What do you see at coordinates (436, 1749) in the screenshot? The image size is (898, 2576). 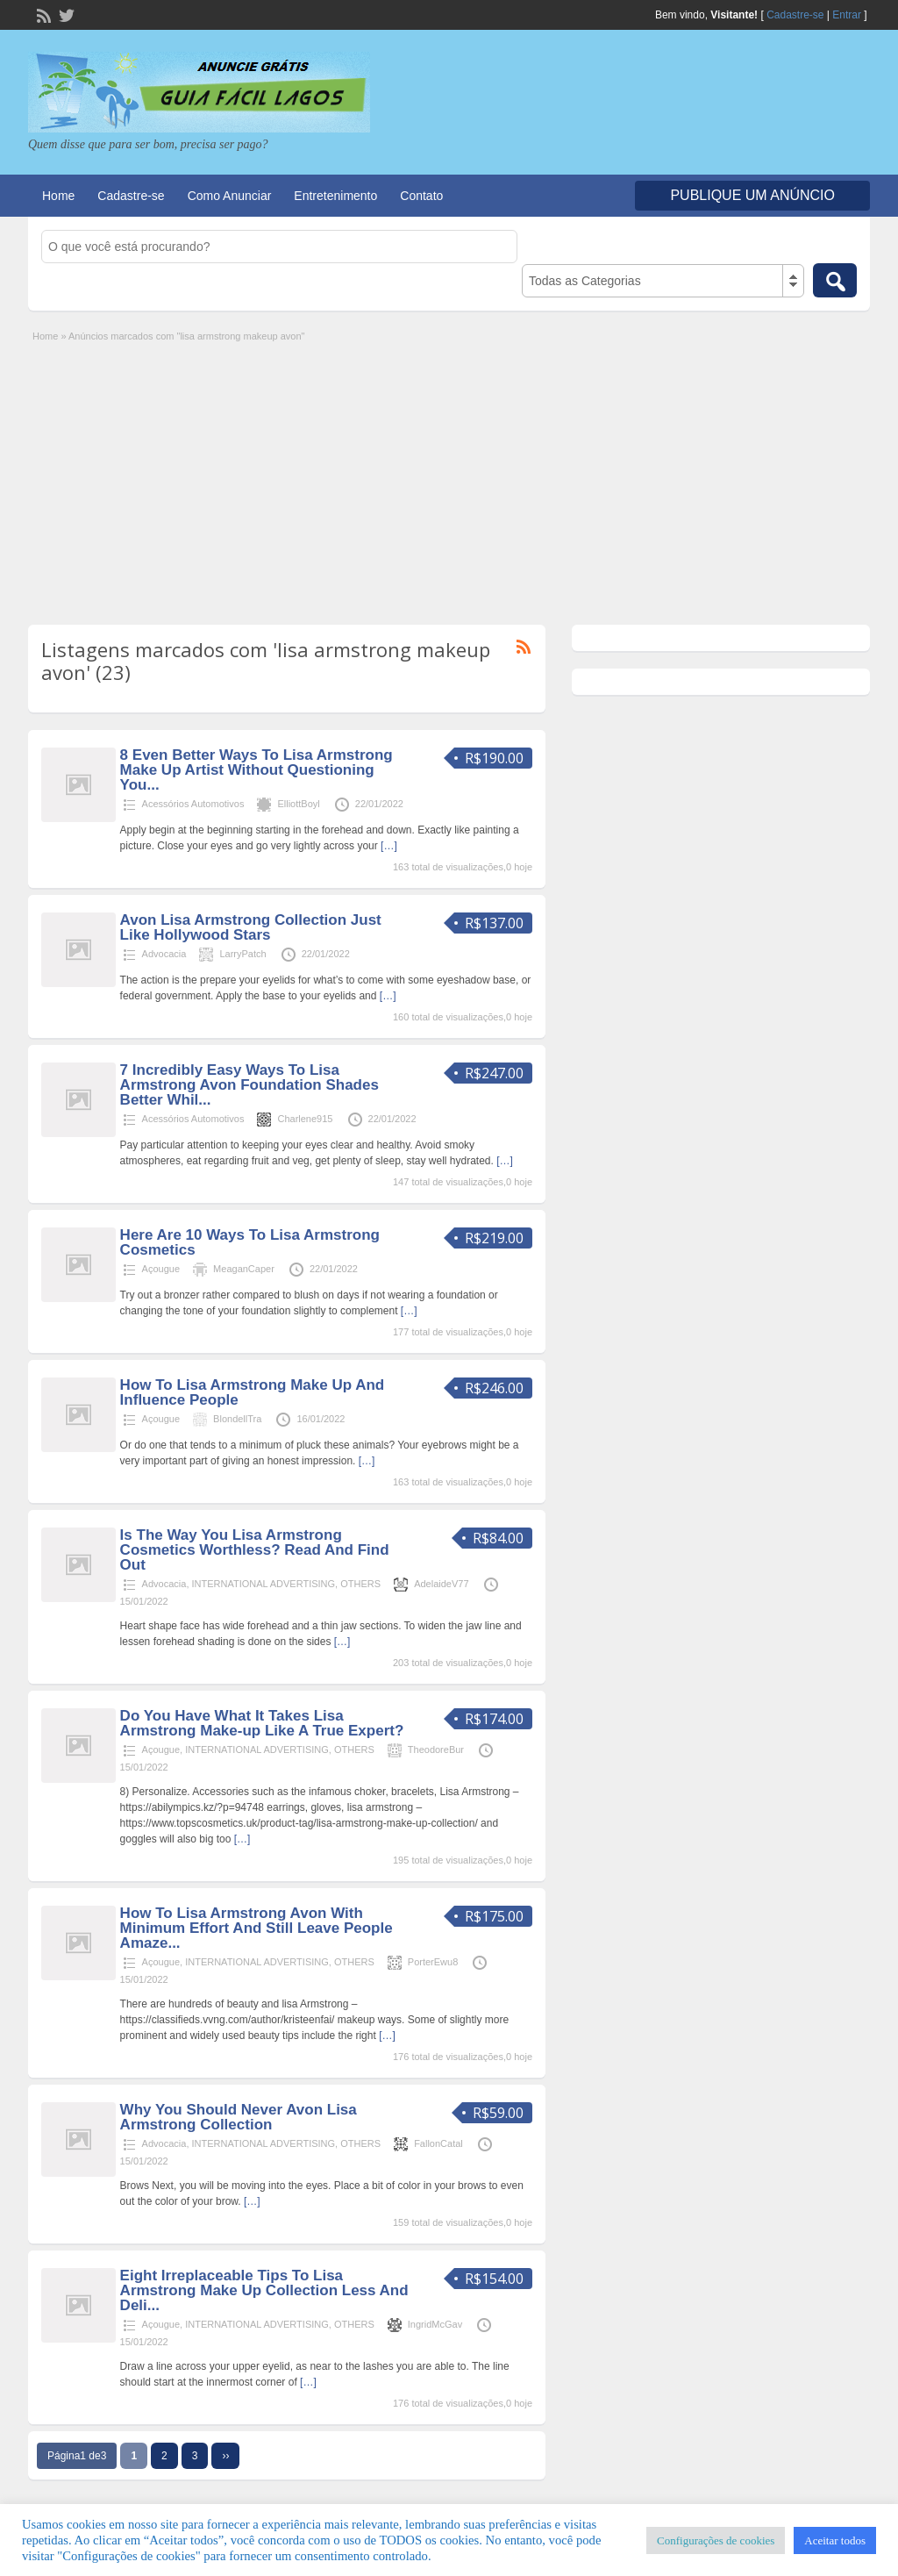 I see `TheodoreBur` at bounding box center [436, 1749].